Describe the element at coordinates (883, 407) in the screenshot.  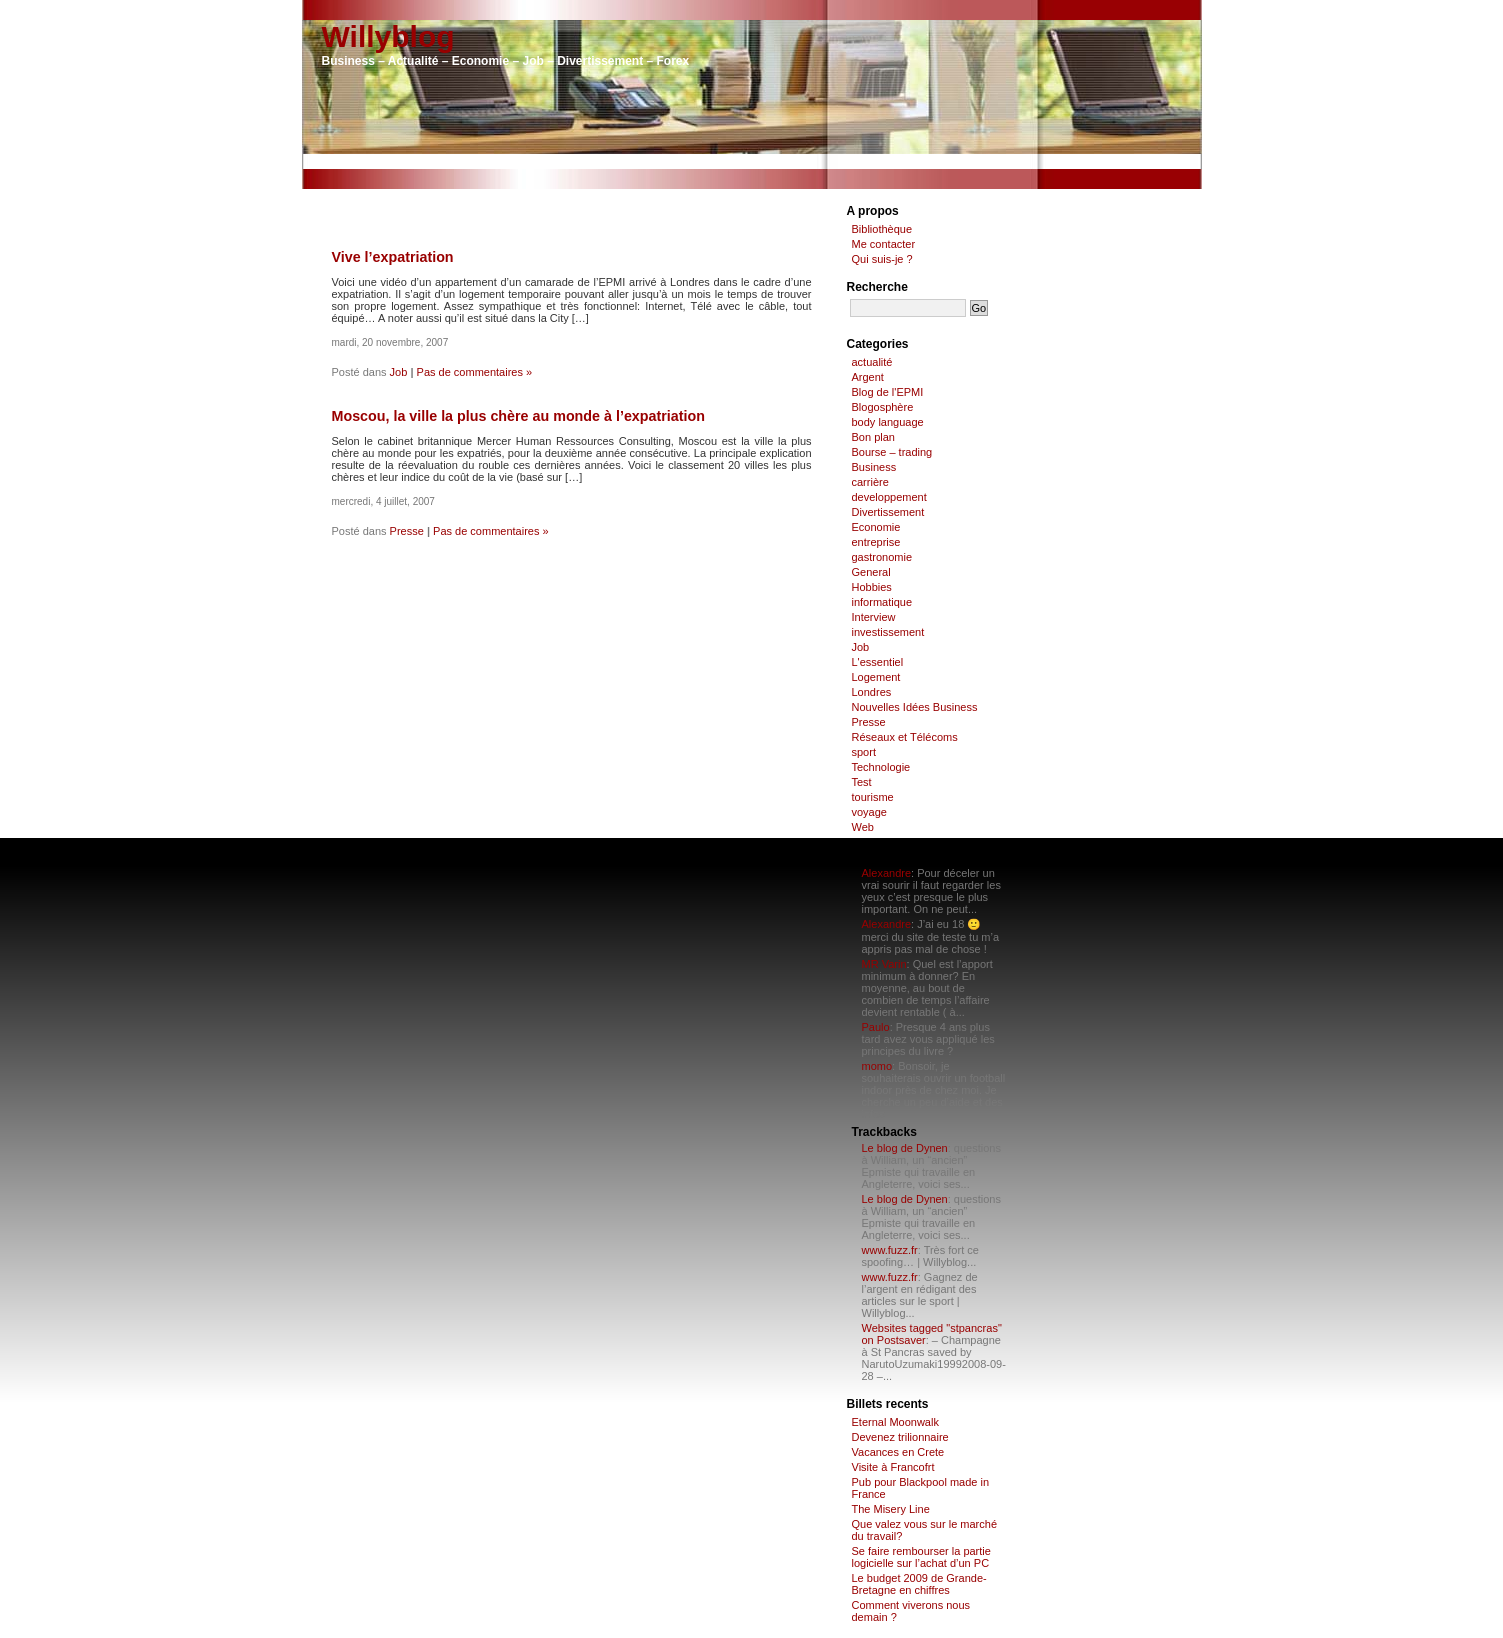
I see `Blogosphère` at that location.